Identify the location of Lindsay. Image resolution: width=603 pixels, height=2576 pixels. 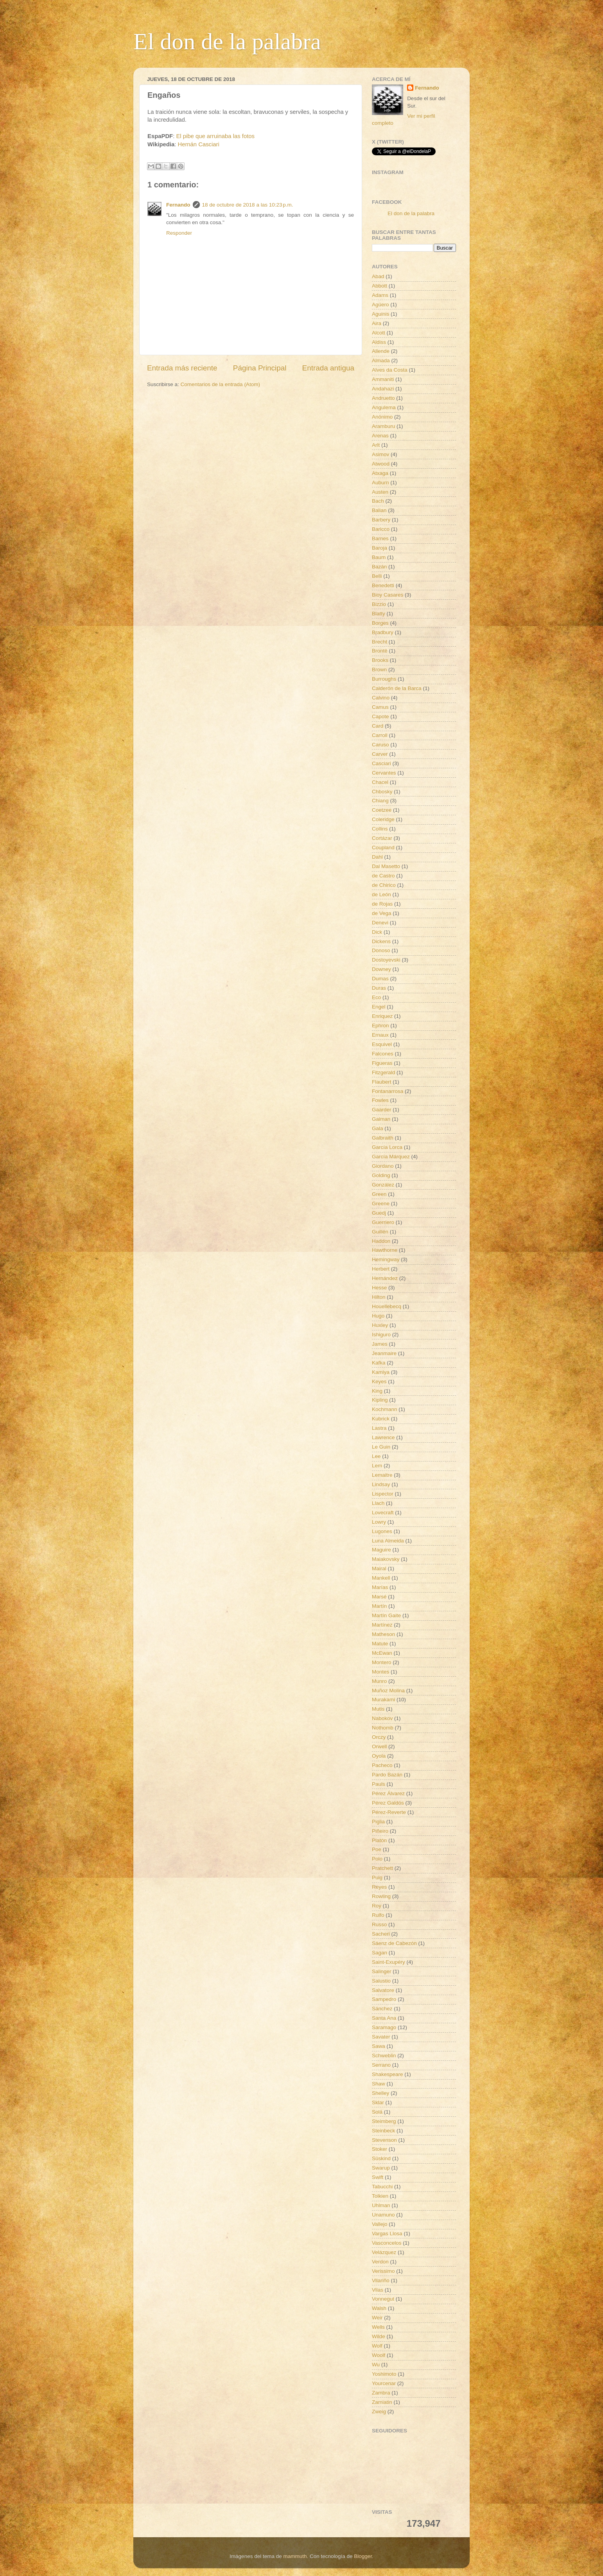
(381, 1484).